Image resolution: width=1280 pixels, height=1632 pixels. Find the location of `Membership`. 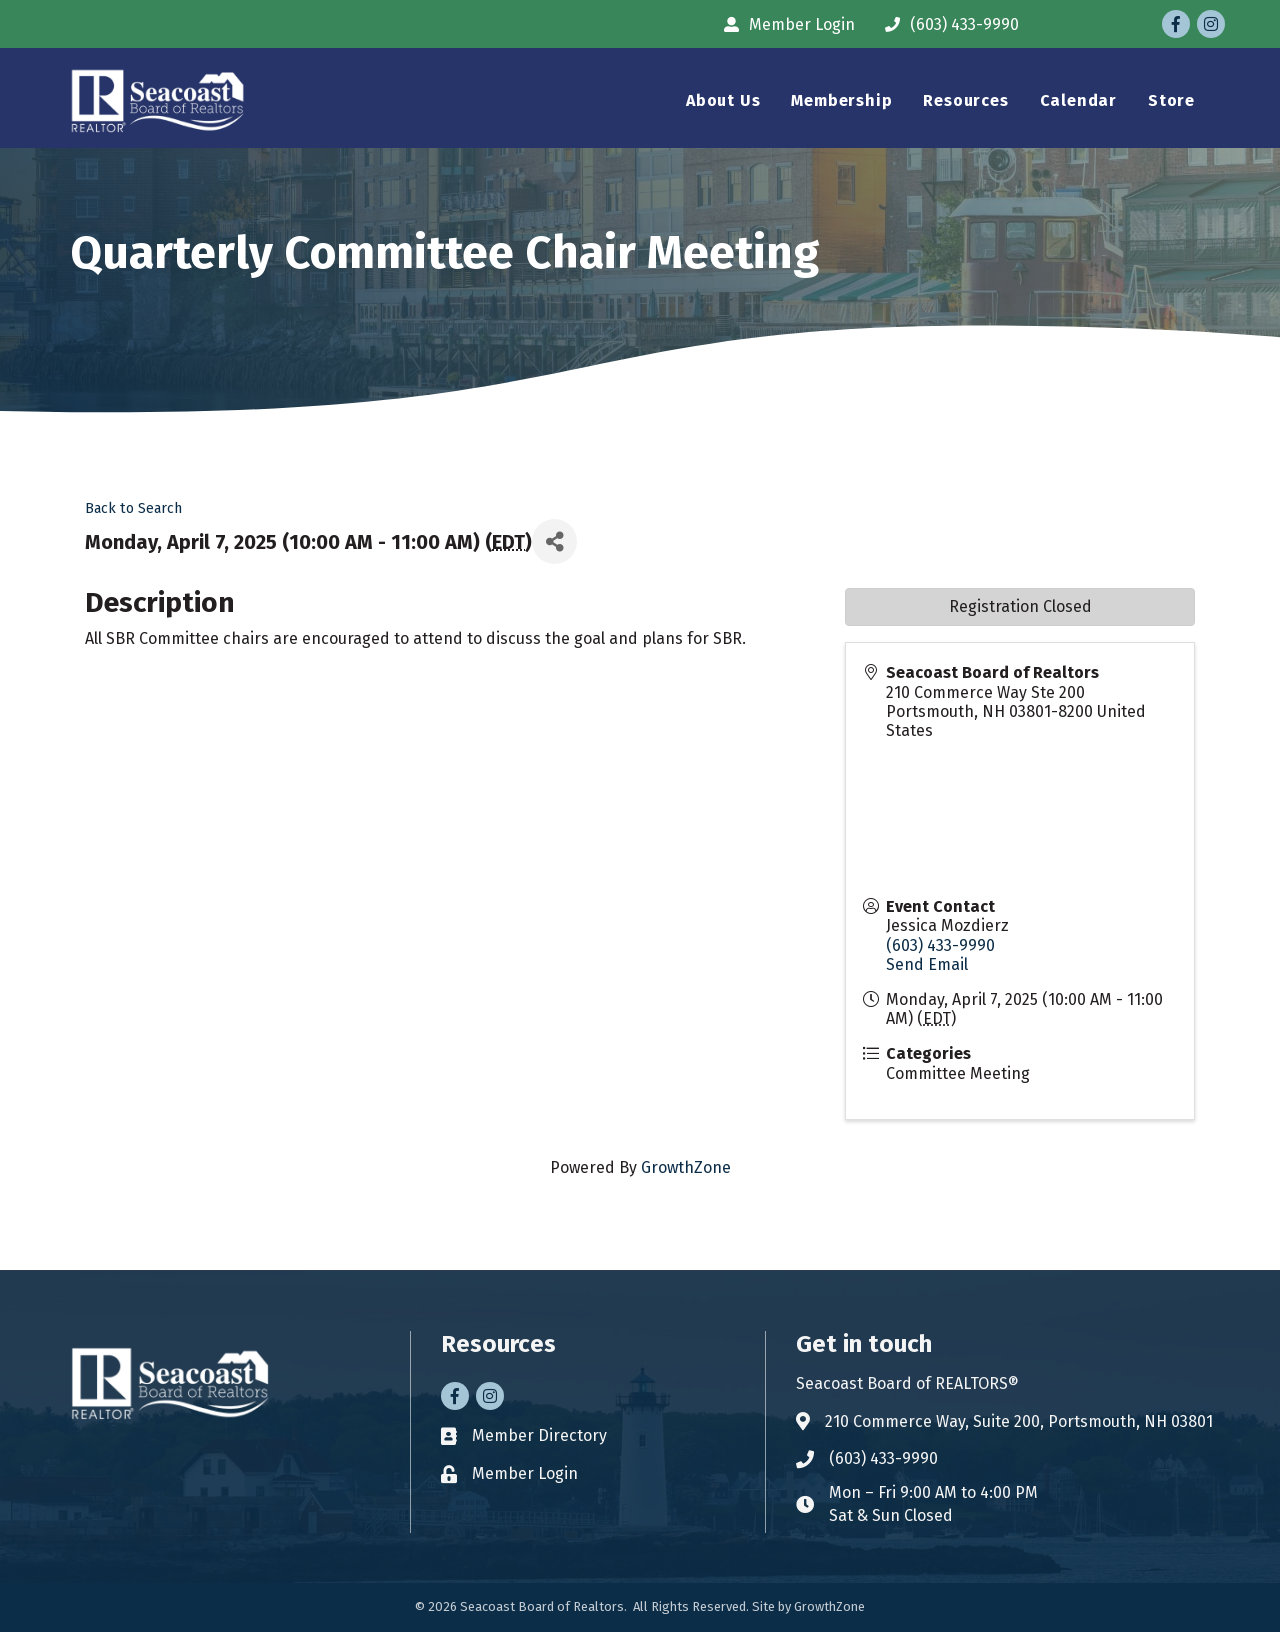

Membership is located at coordinates (841, 100).